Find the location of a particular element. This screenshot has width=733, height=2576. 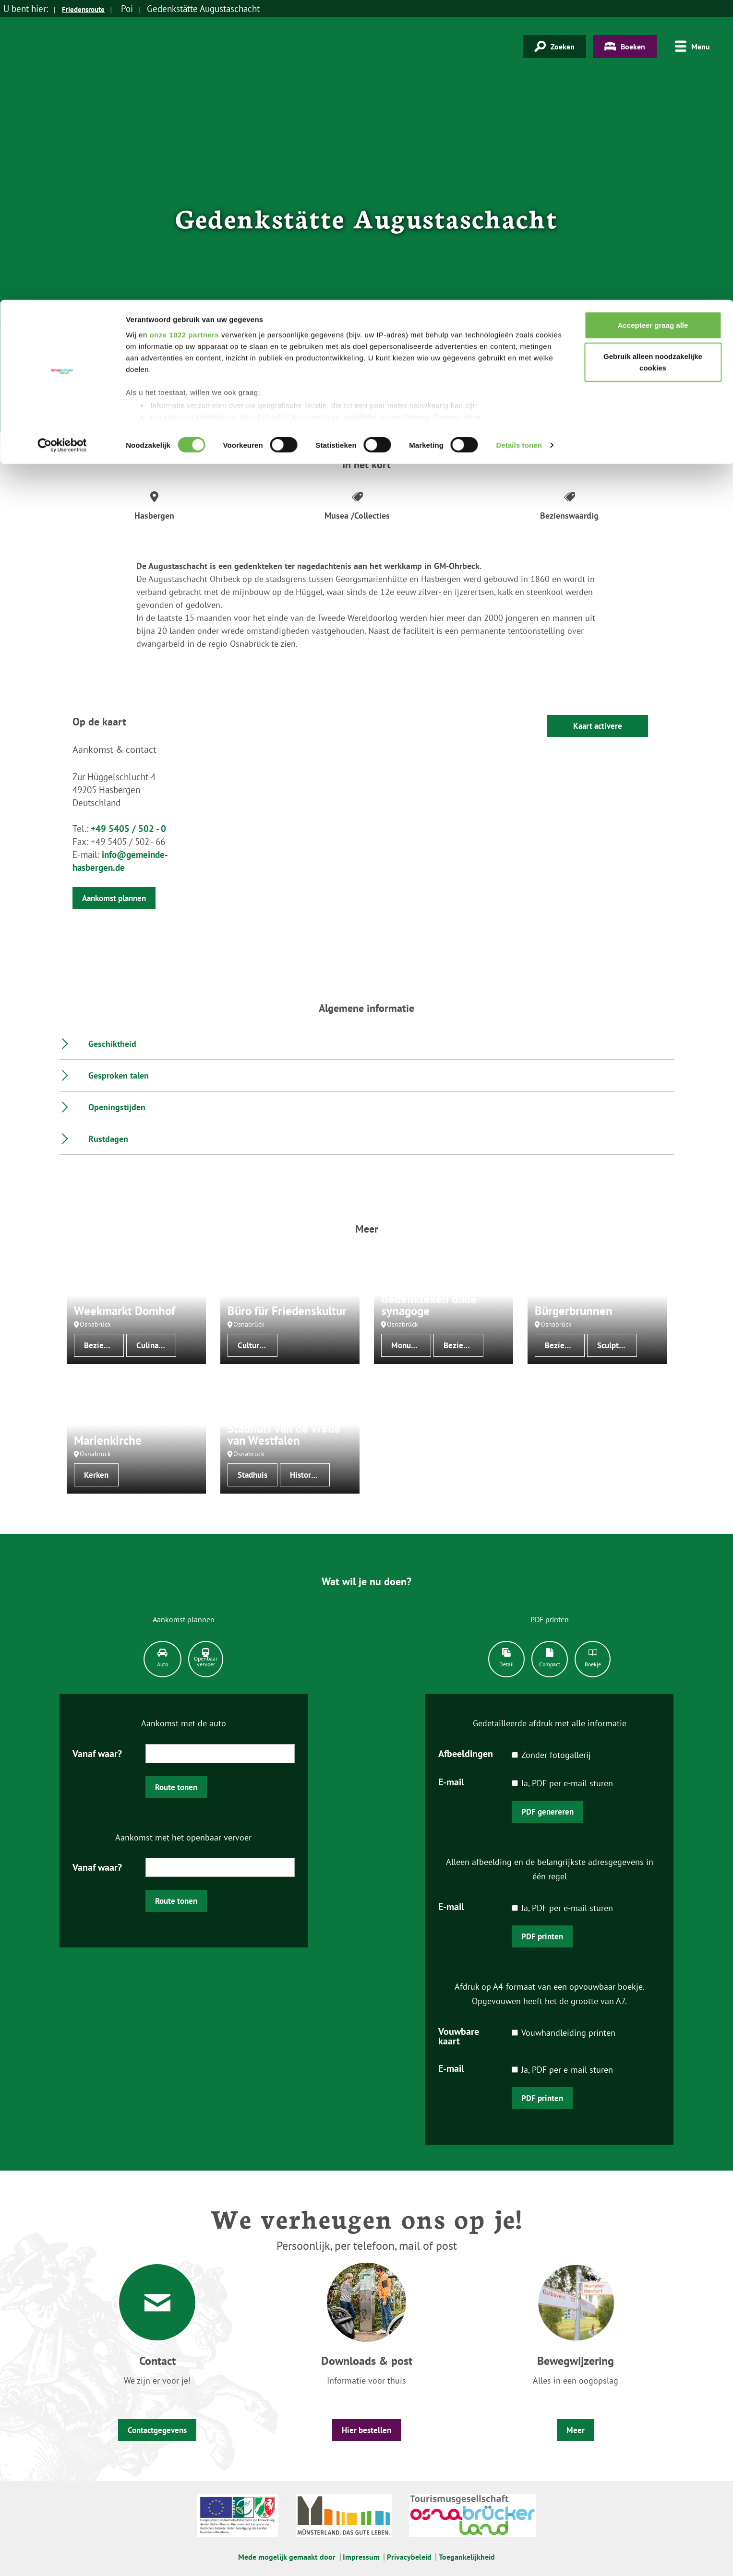

onze 1022 partners is located at coordinates (184, 35).